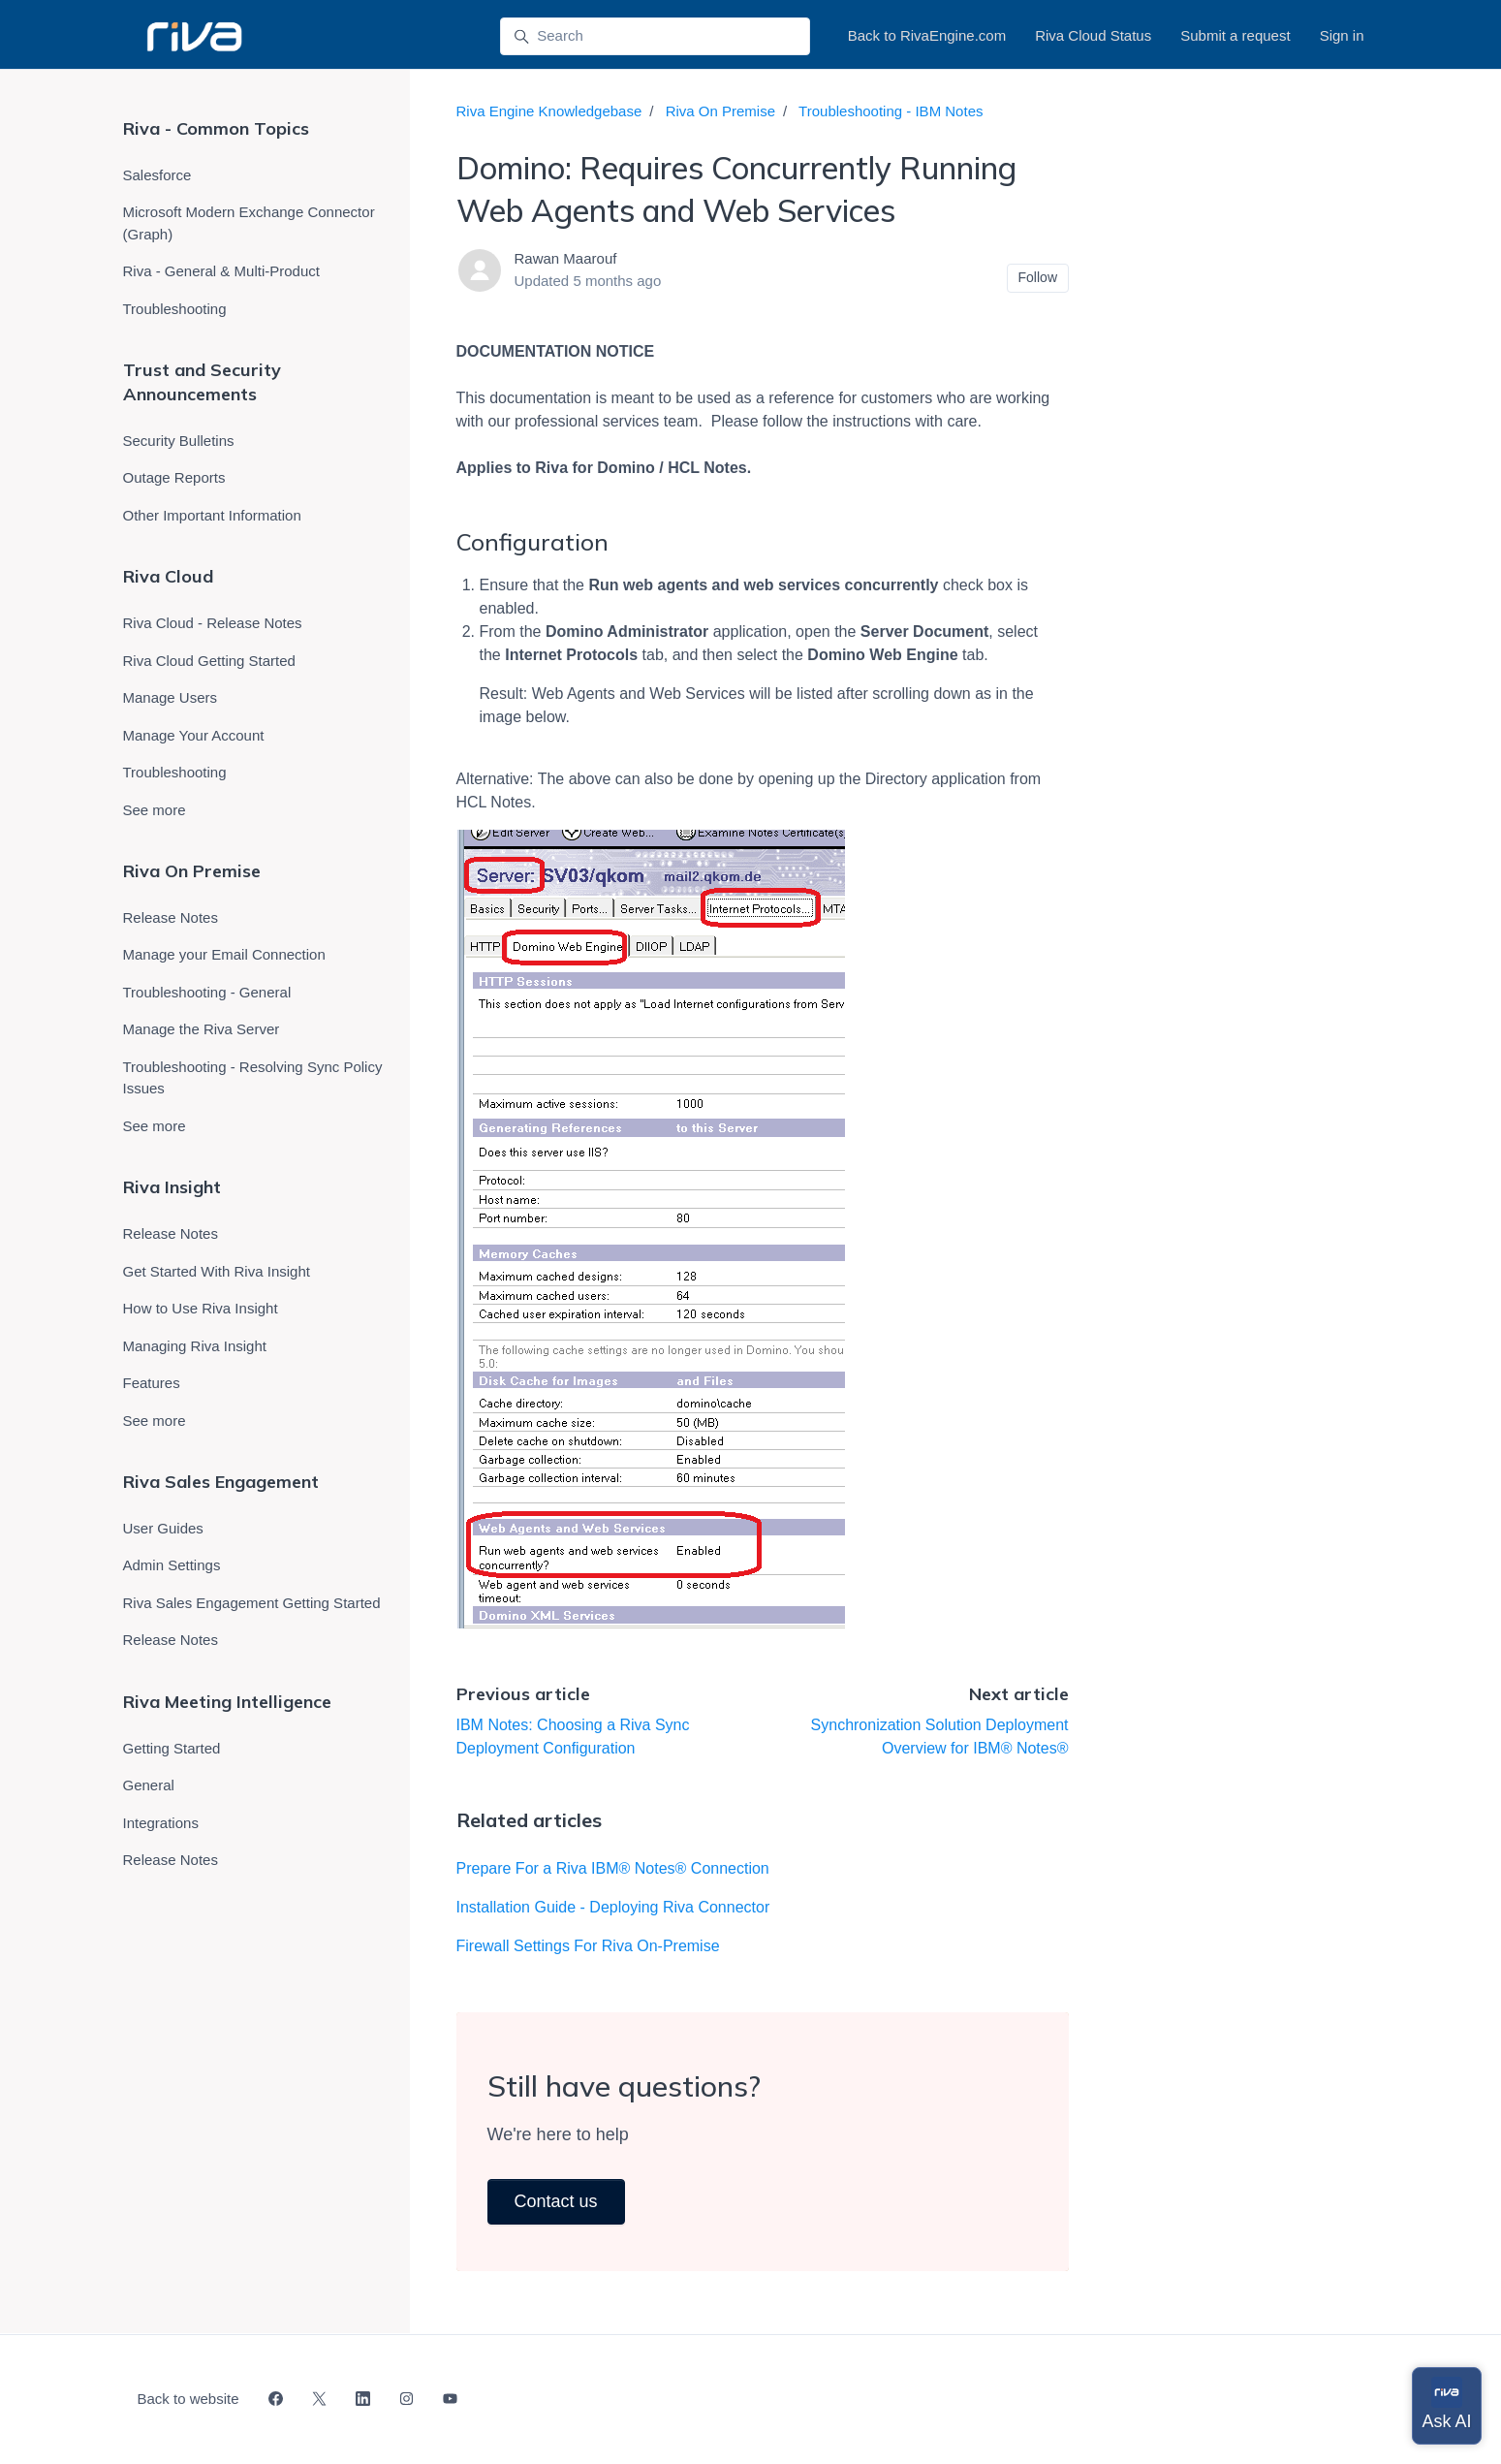 Image resolution: width=1501 pixels, height=2464 pixels. I want to click on Troubleshooting - IBM Notes, so click(890, 111).